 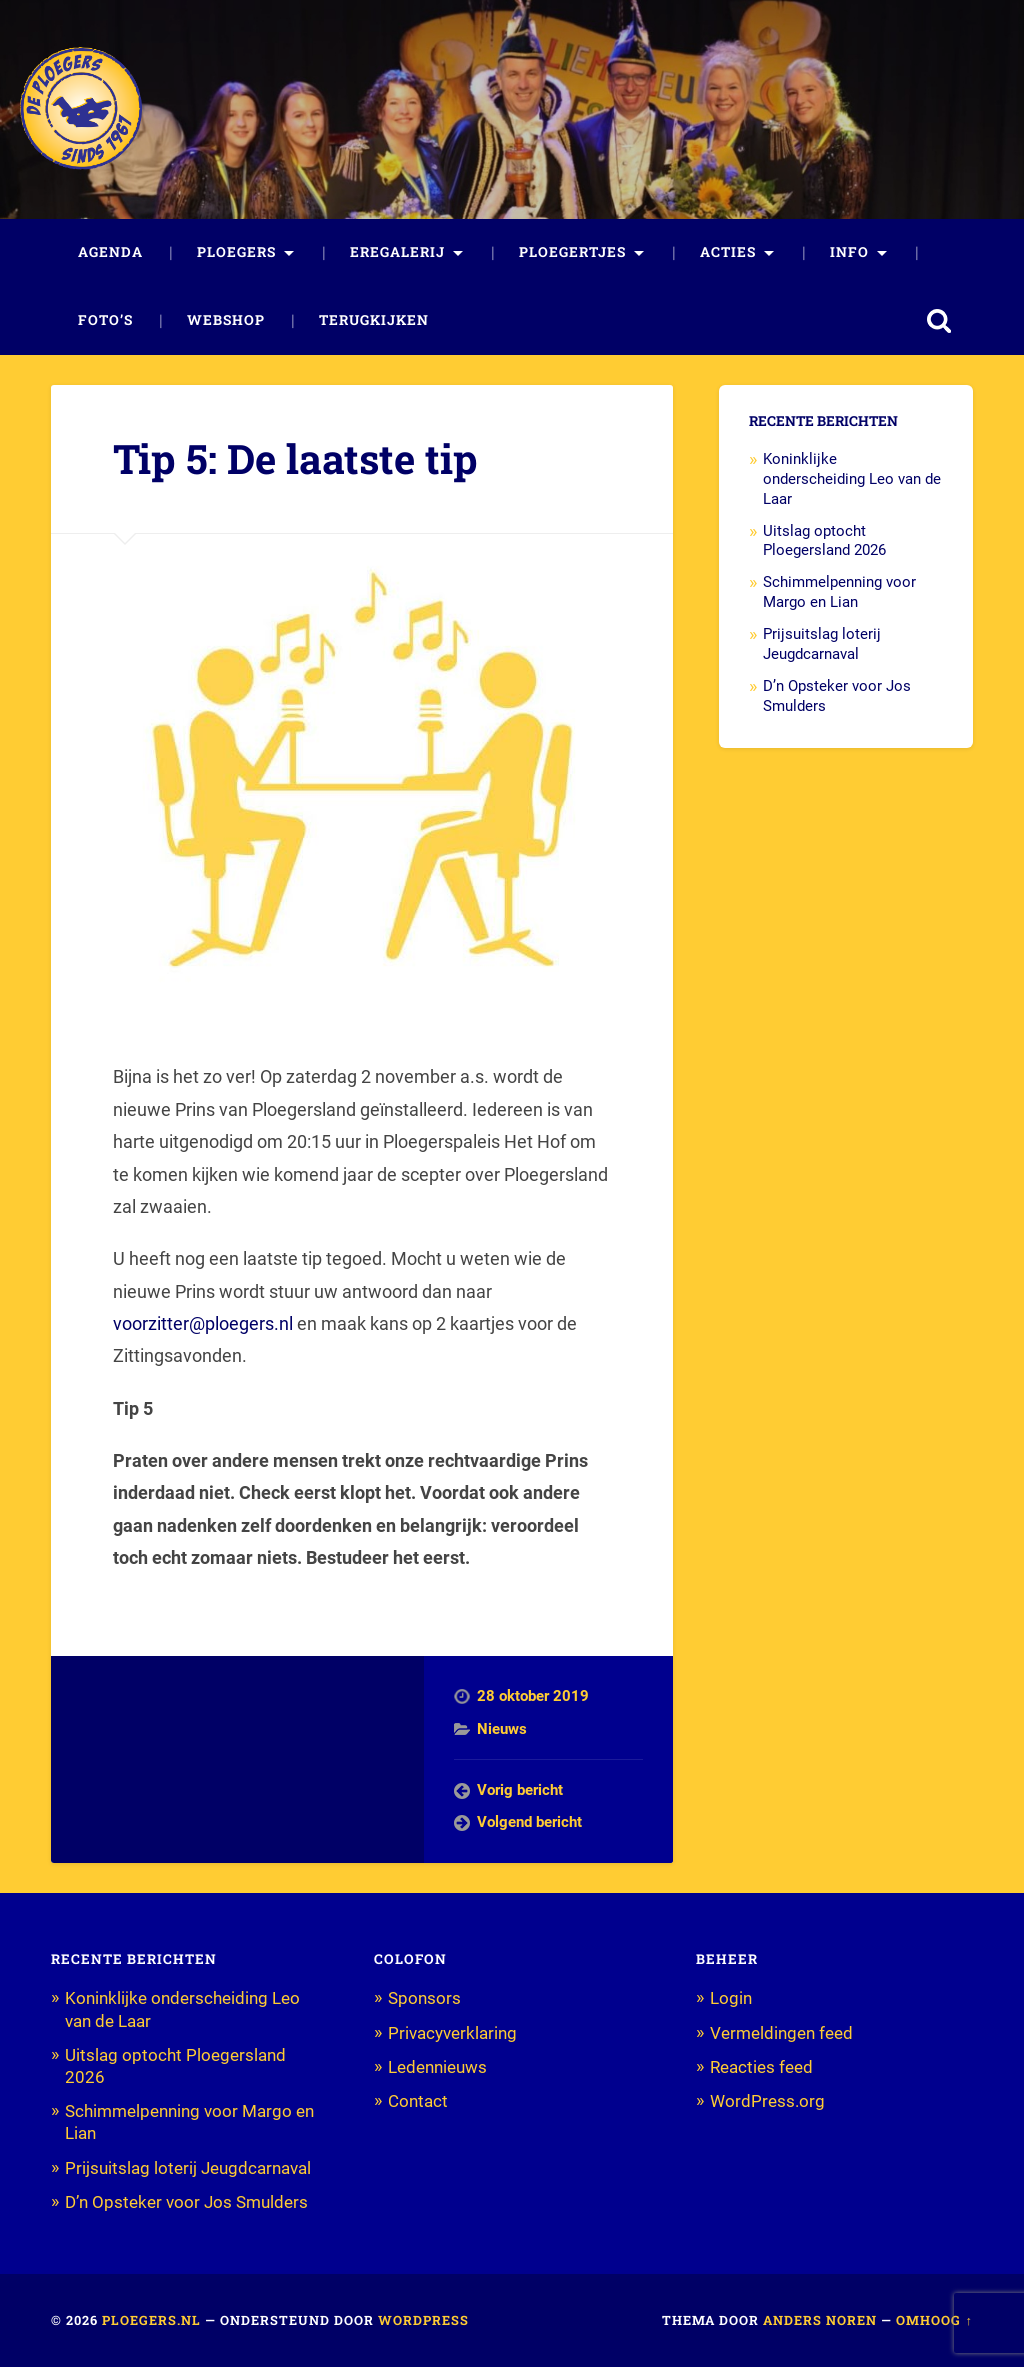 I want to click on Contact, so click(x=418, y=2101).